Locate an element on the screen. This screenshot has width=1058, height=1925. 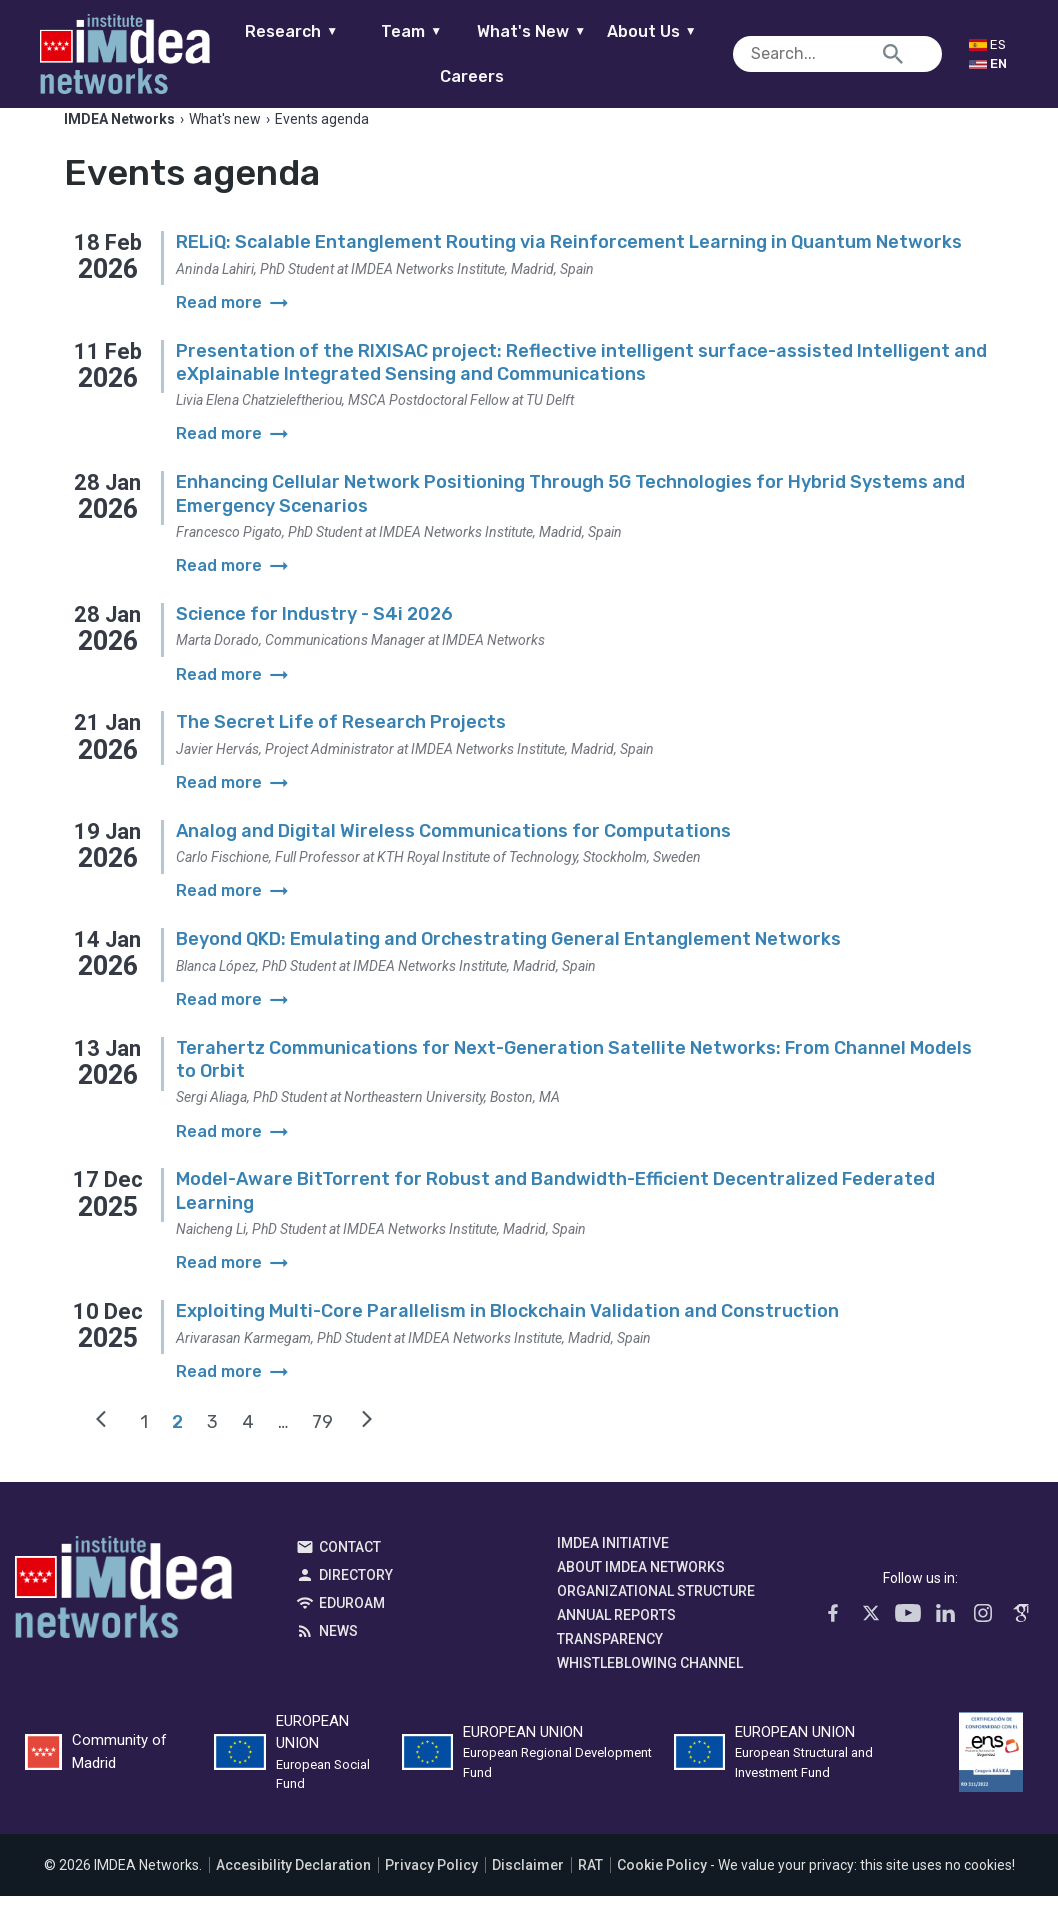
Contact is located at coordinates (350, 1575).